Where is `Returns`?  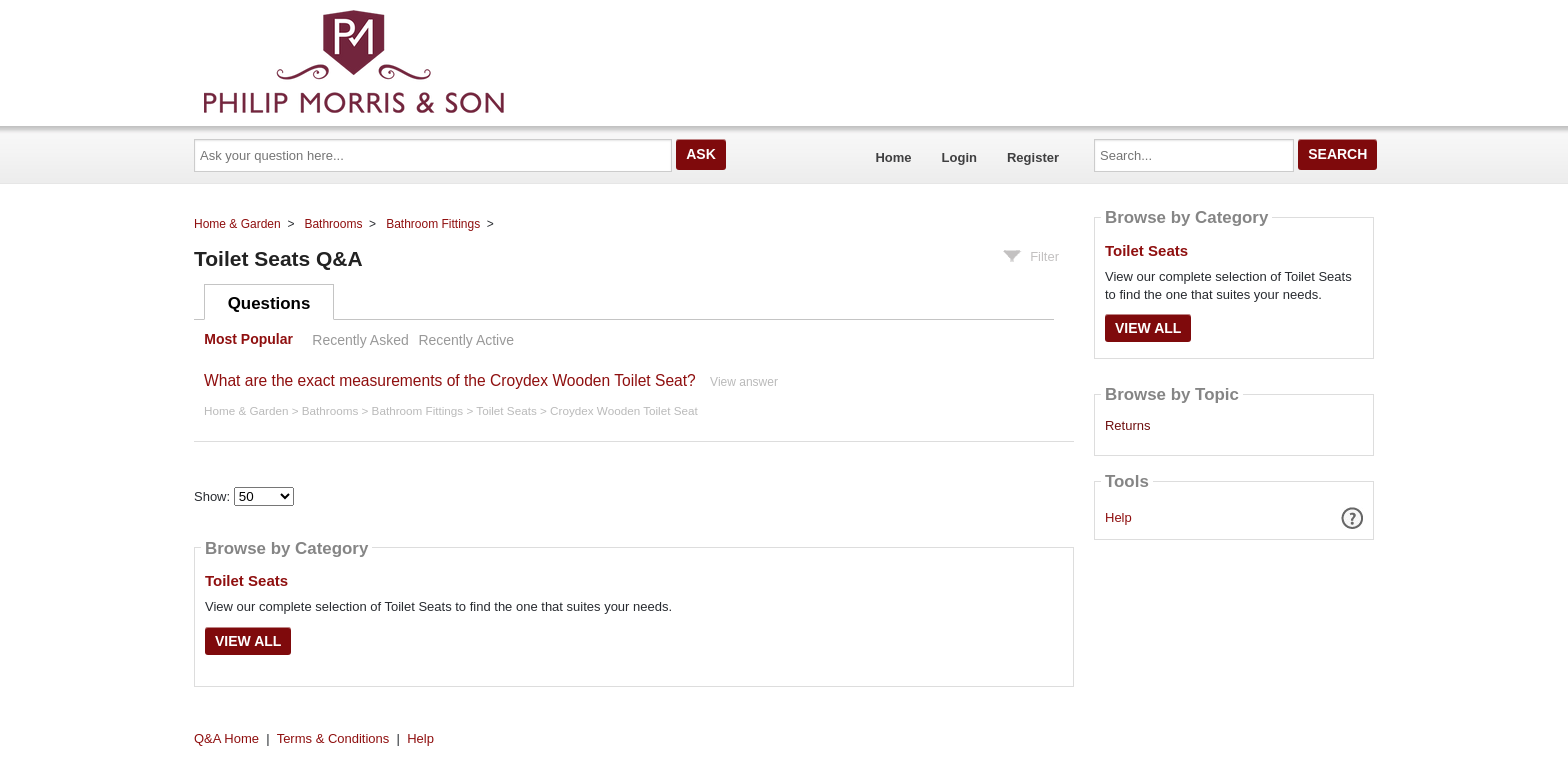 Returns is located at coordinates (1128, 426).